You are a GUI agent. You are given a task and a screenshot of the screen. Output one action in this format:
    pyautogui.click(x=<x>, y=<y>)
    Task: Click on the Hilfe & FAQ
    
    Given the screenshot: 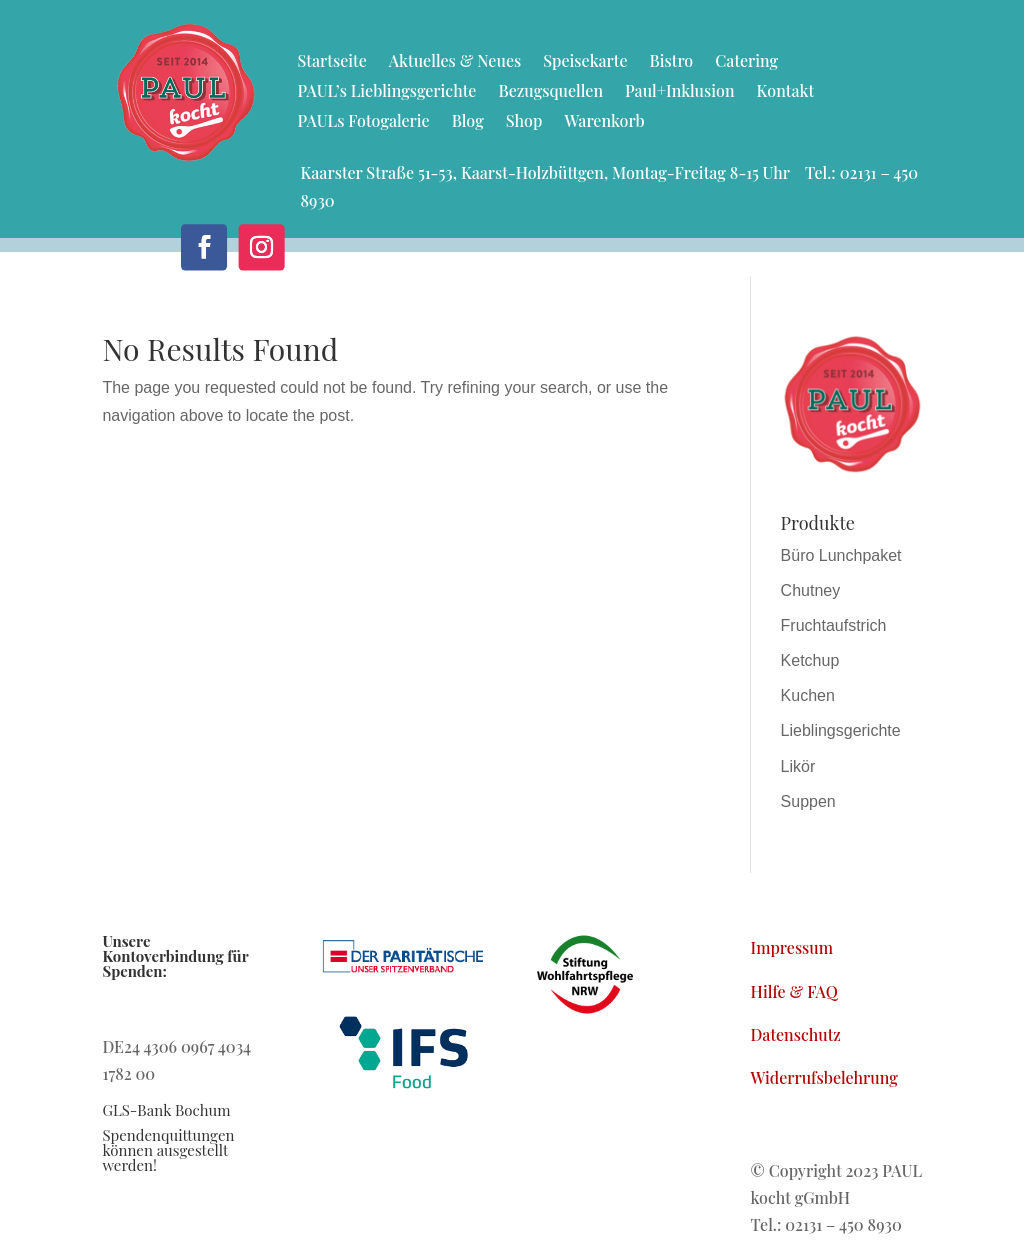 What is the action you would take?
    pyautogui.click(x=794, y=991)
    